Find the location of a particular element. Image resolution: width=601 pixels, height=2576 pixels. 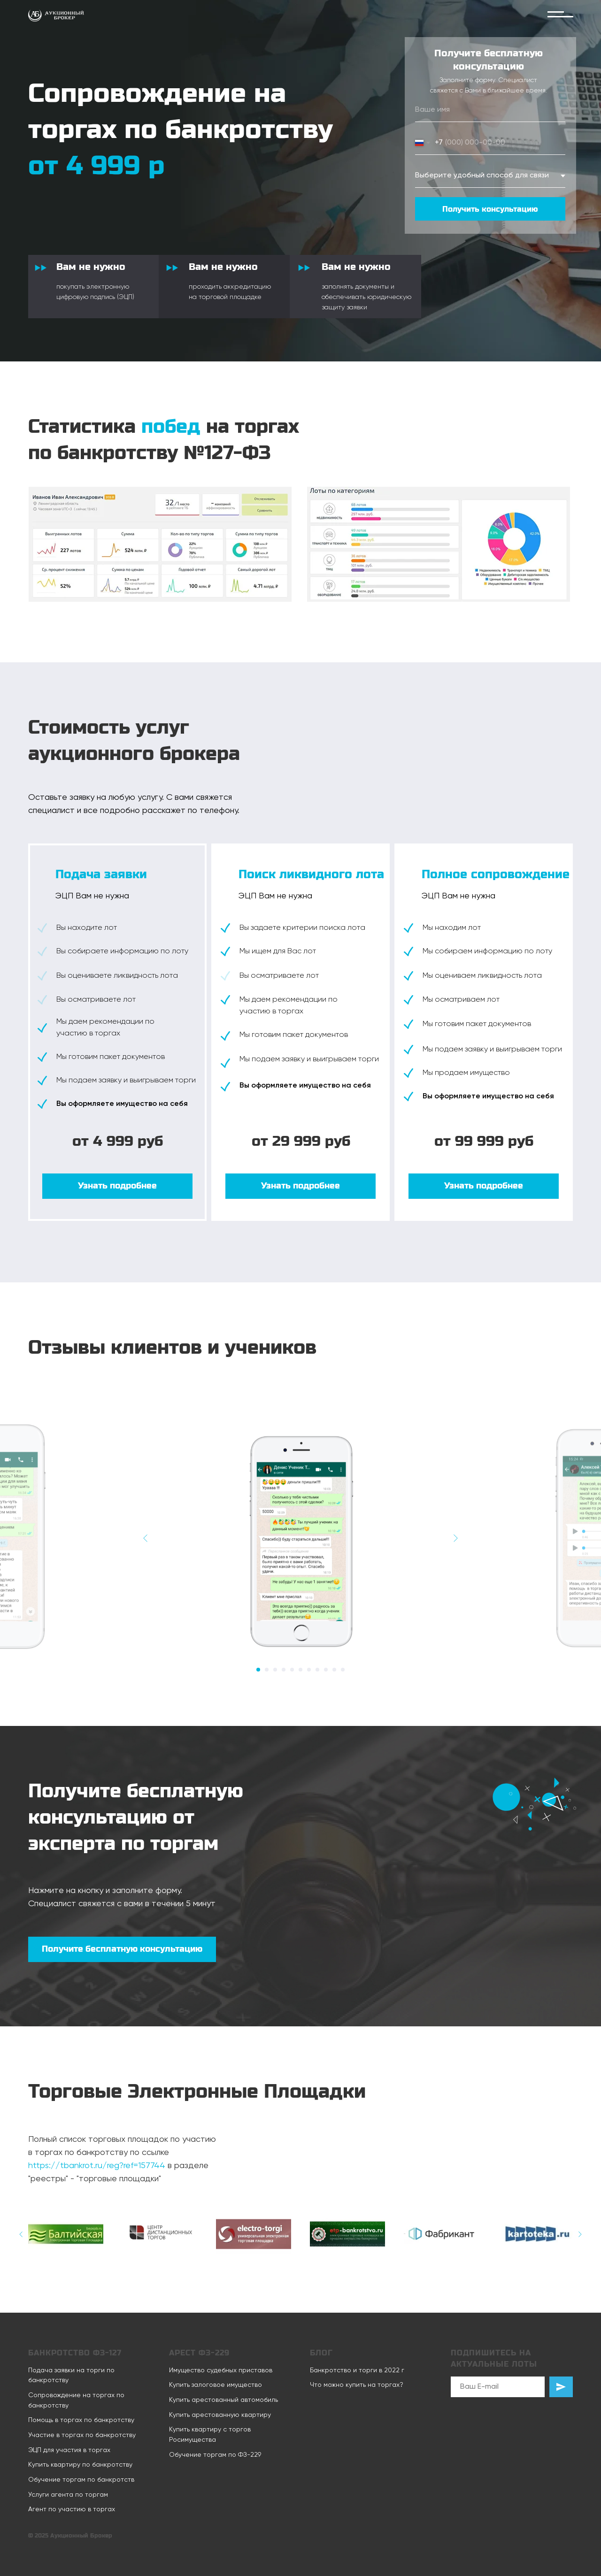

Услуги агента по торгам is located at coordinates (68, 2495).